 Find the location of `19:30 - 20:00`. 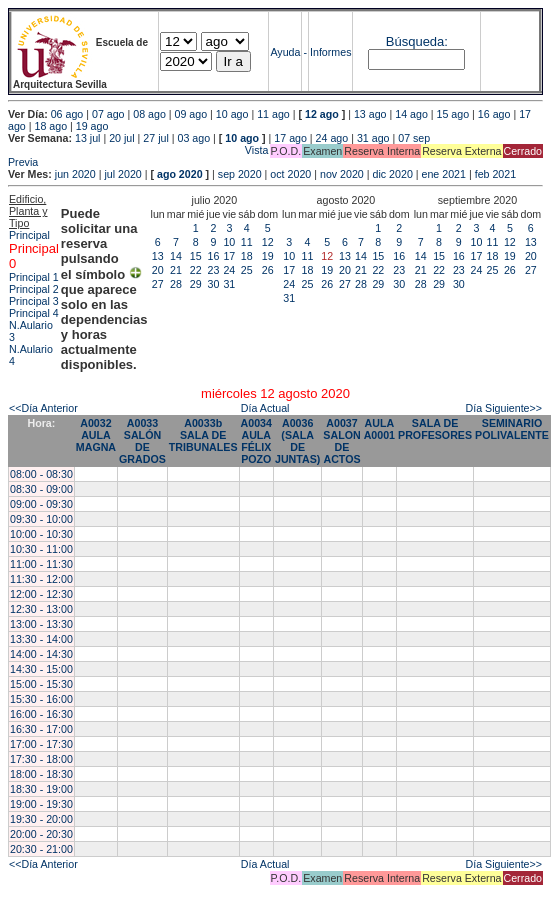

19:30 - 20:00 is located at coordinates (41, 819).